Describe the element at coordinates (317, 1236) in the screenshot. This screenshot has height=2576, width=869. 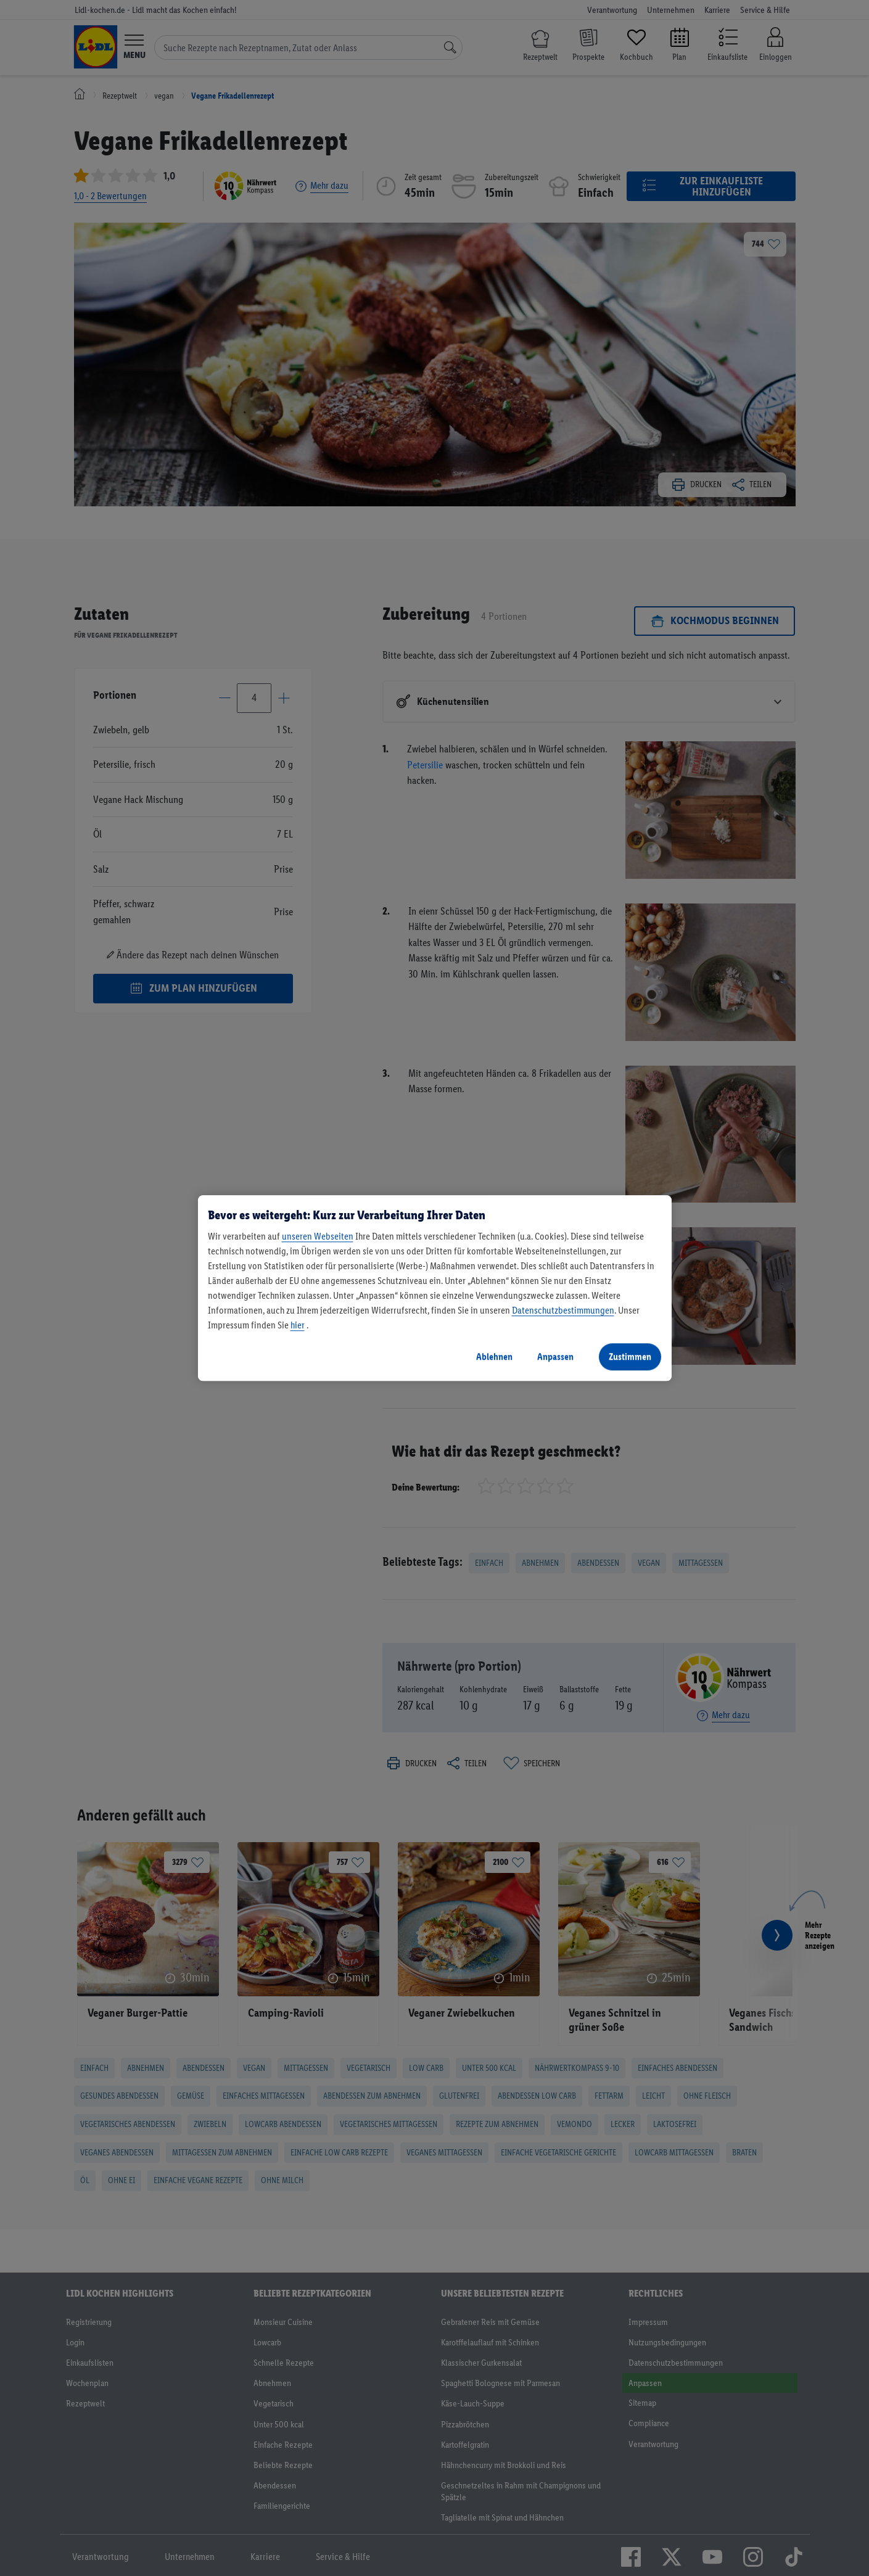
I see `unseren Webseiten` at that location.